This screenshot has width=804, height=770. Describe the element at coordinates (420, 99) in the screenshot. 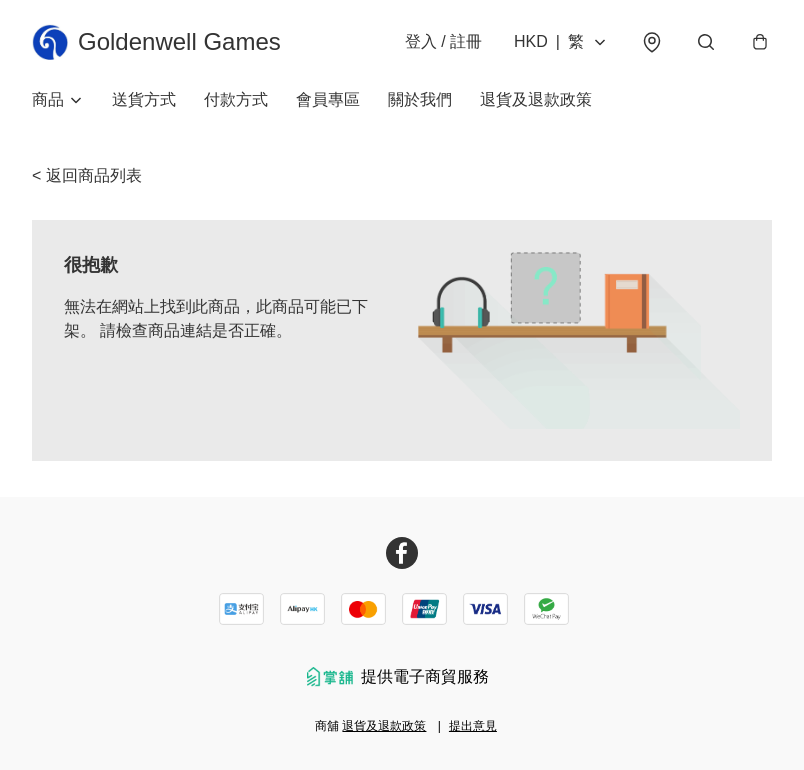

I see `關於我們` at that location.